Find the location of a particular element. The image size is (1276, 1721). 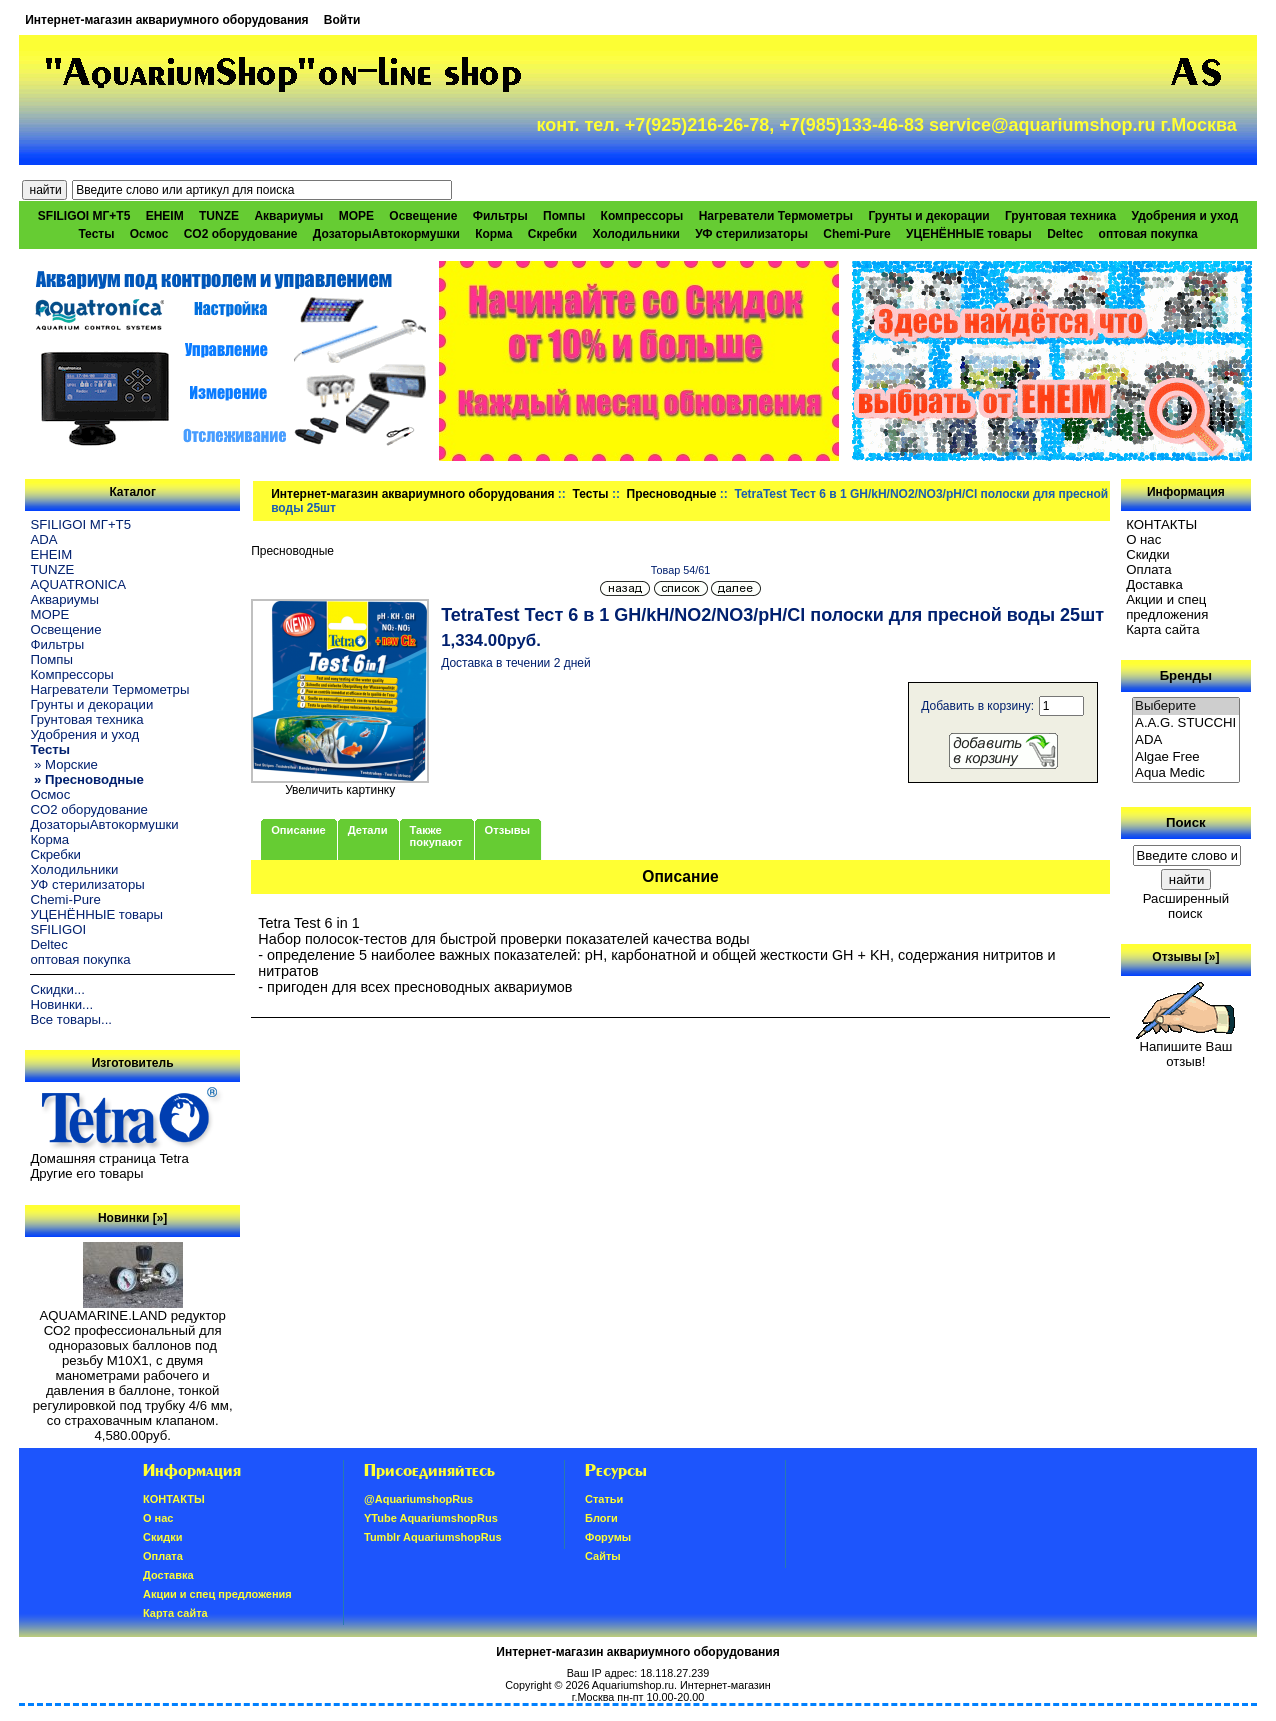

Все товары... is located at coordinates (71, 1019).